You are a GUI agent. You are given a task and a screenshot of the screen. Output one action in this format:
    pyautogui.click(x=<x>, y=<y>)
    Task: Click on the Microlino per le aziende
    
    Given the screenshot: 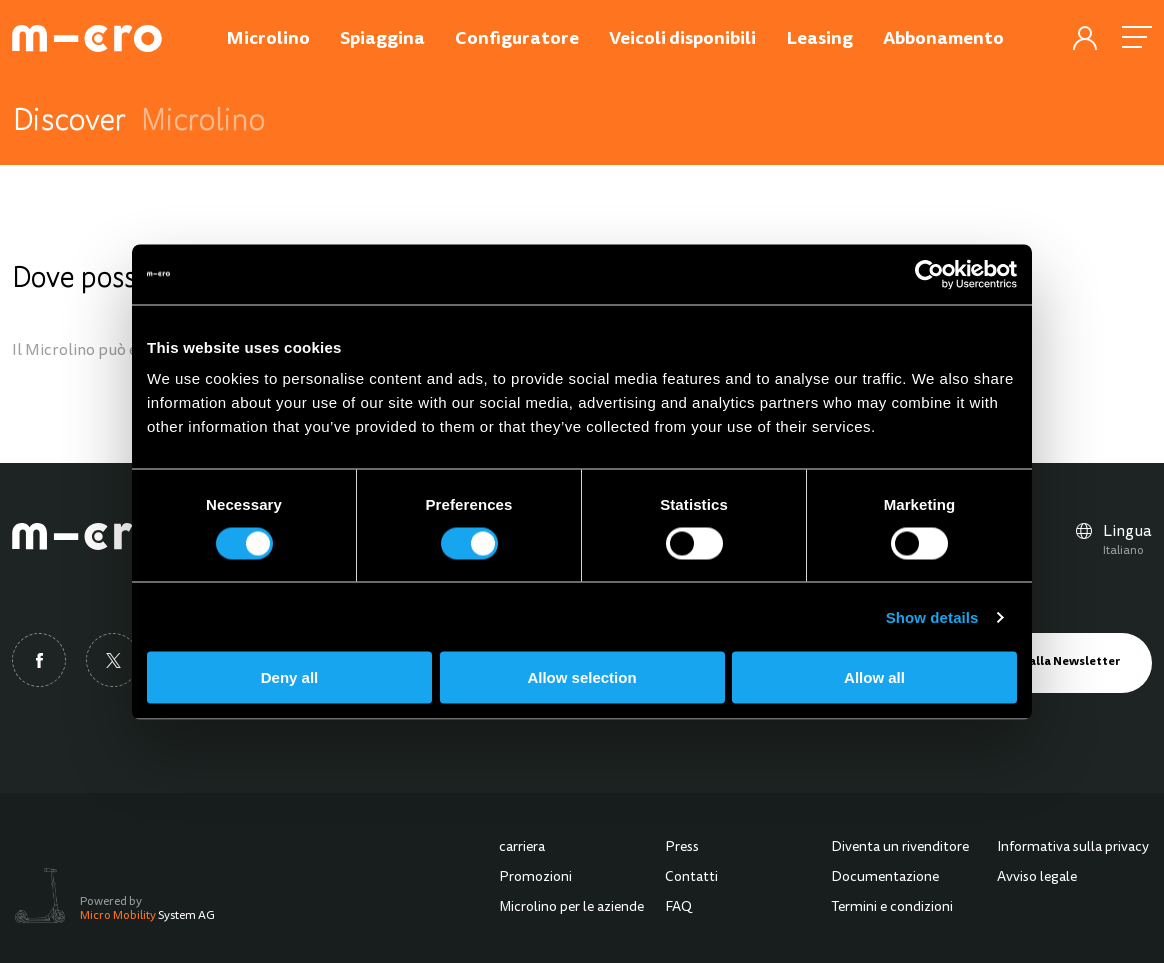 What is the action you would take?
    pyautogui.click(x=571, y=908)
    